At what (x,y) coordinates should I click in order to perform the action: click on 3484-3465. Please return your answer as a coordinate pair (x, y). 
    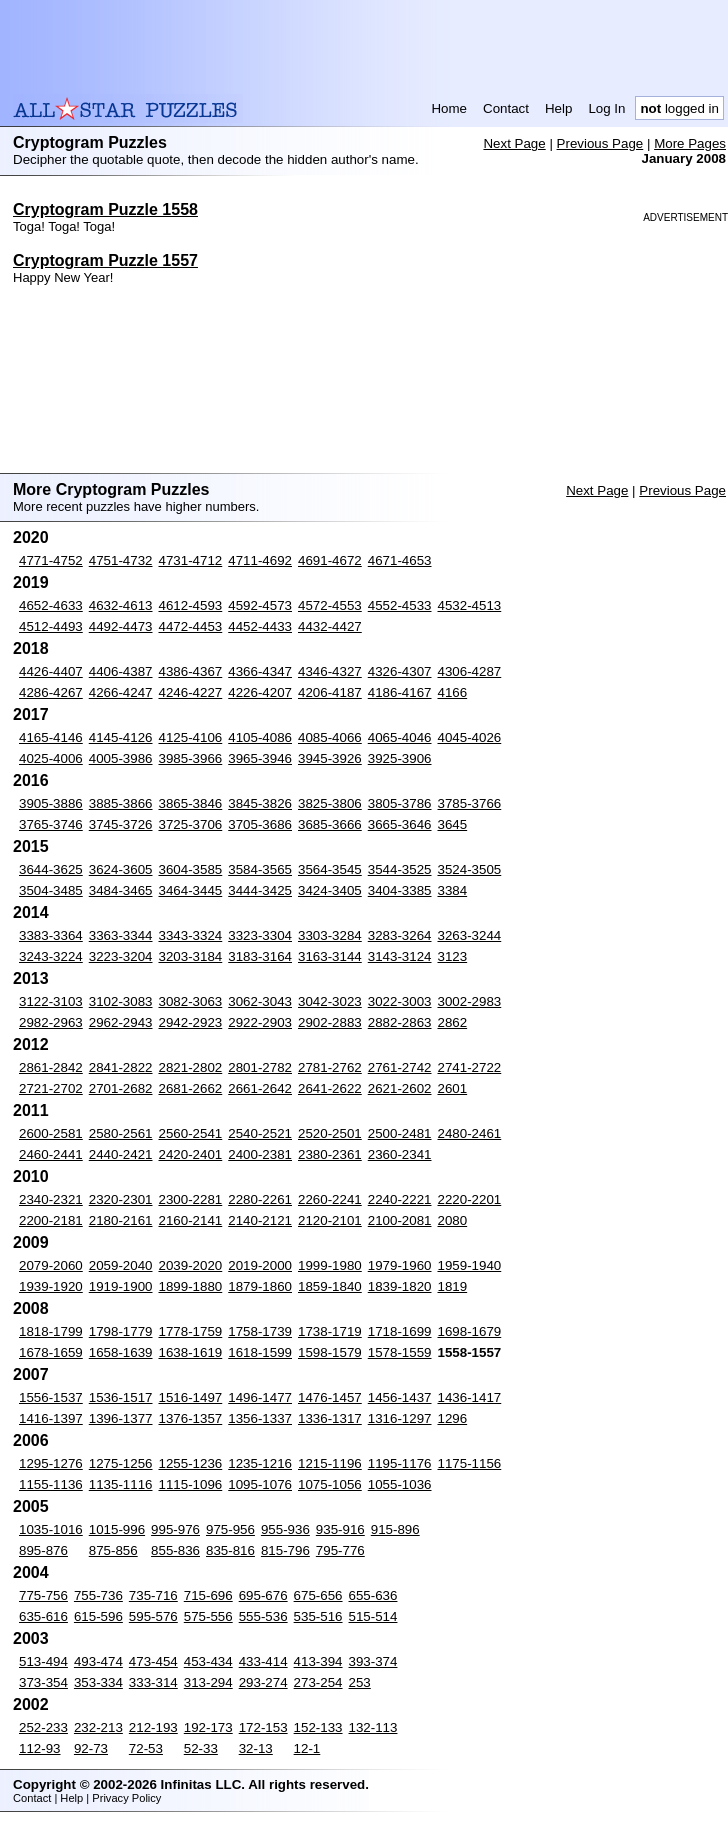
    Looking at the image, I should click on (121, 890).